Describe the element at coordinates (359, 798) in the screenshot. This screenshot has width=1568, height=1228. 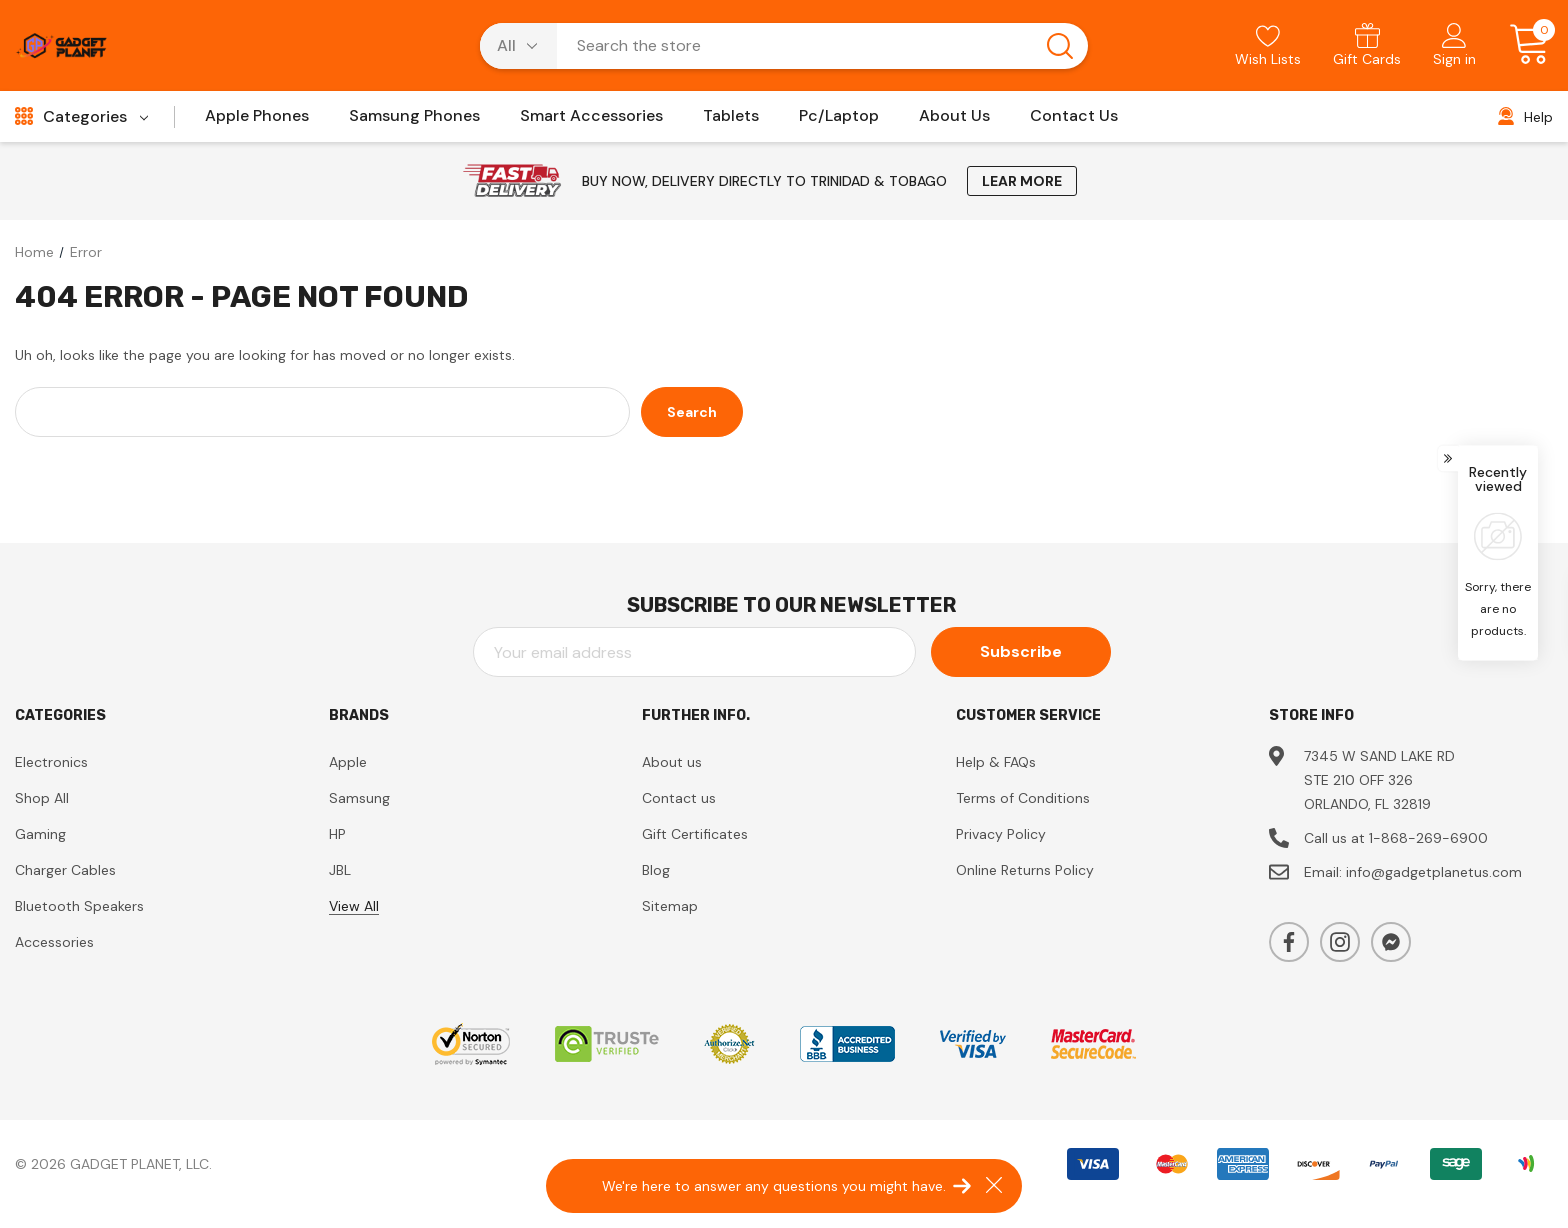
I see `Samsung` at that location.